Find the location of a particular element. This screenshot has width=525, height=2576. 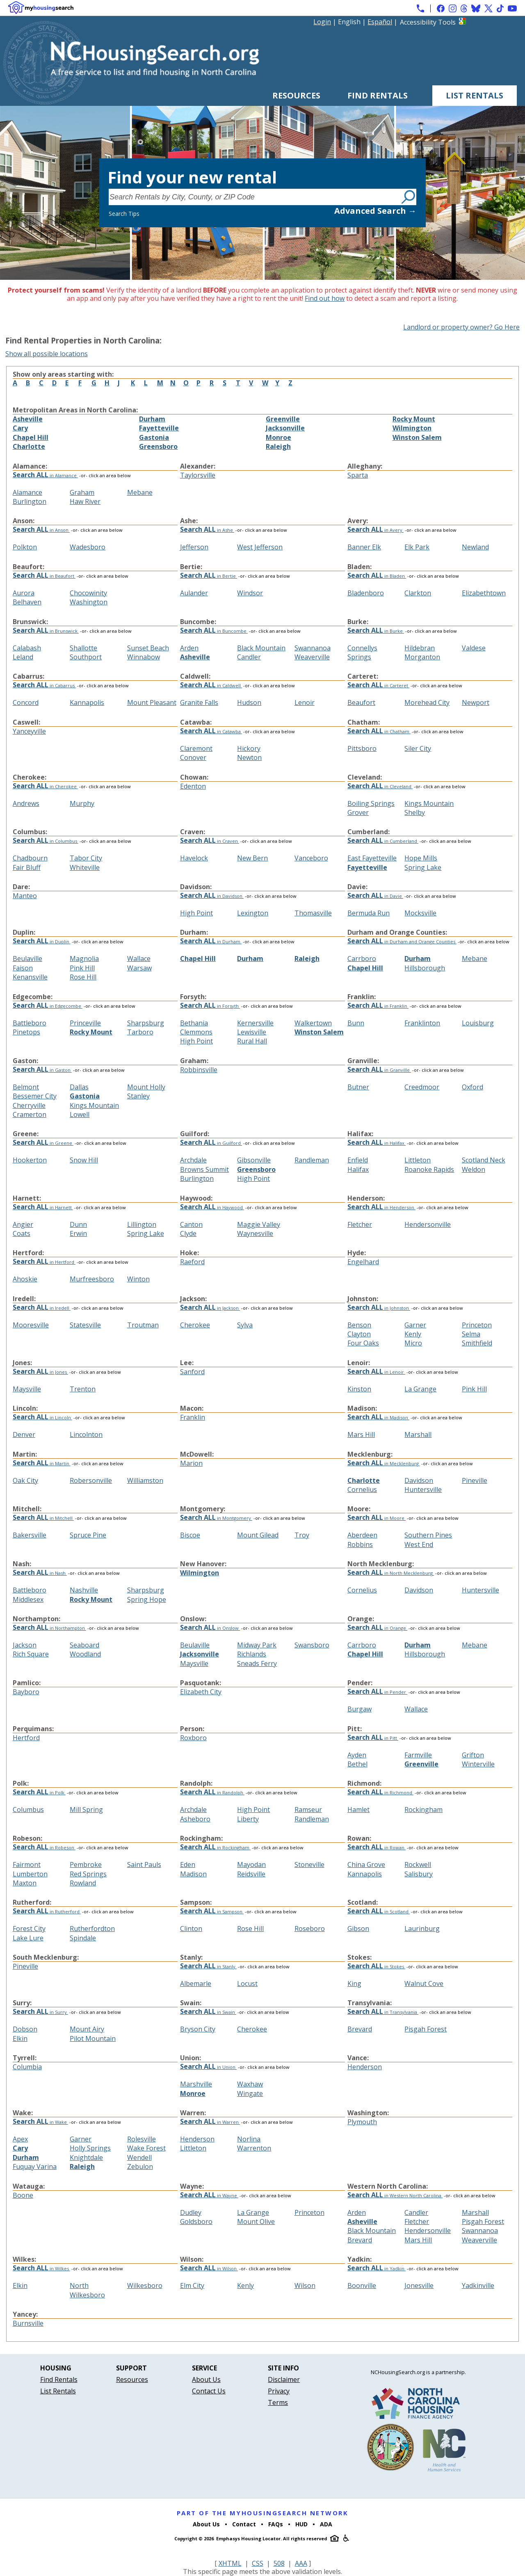

Mayodan is located at coordinates (251, 1864).